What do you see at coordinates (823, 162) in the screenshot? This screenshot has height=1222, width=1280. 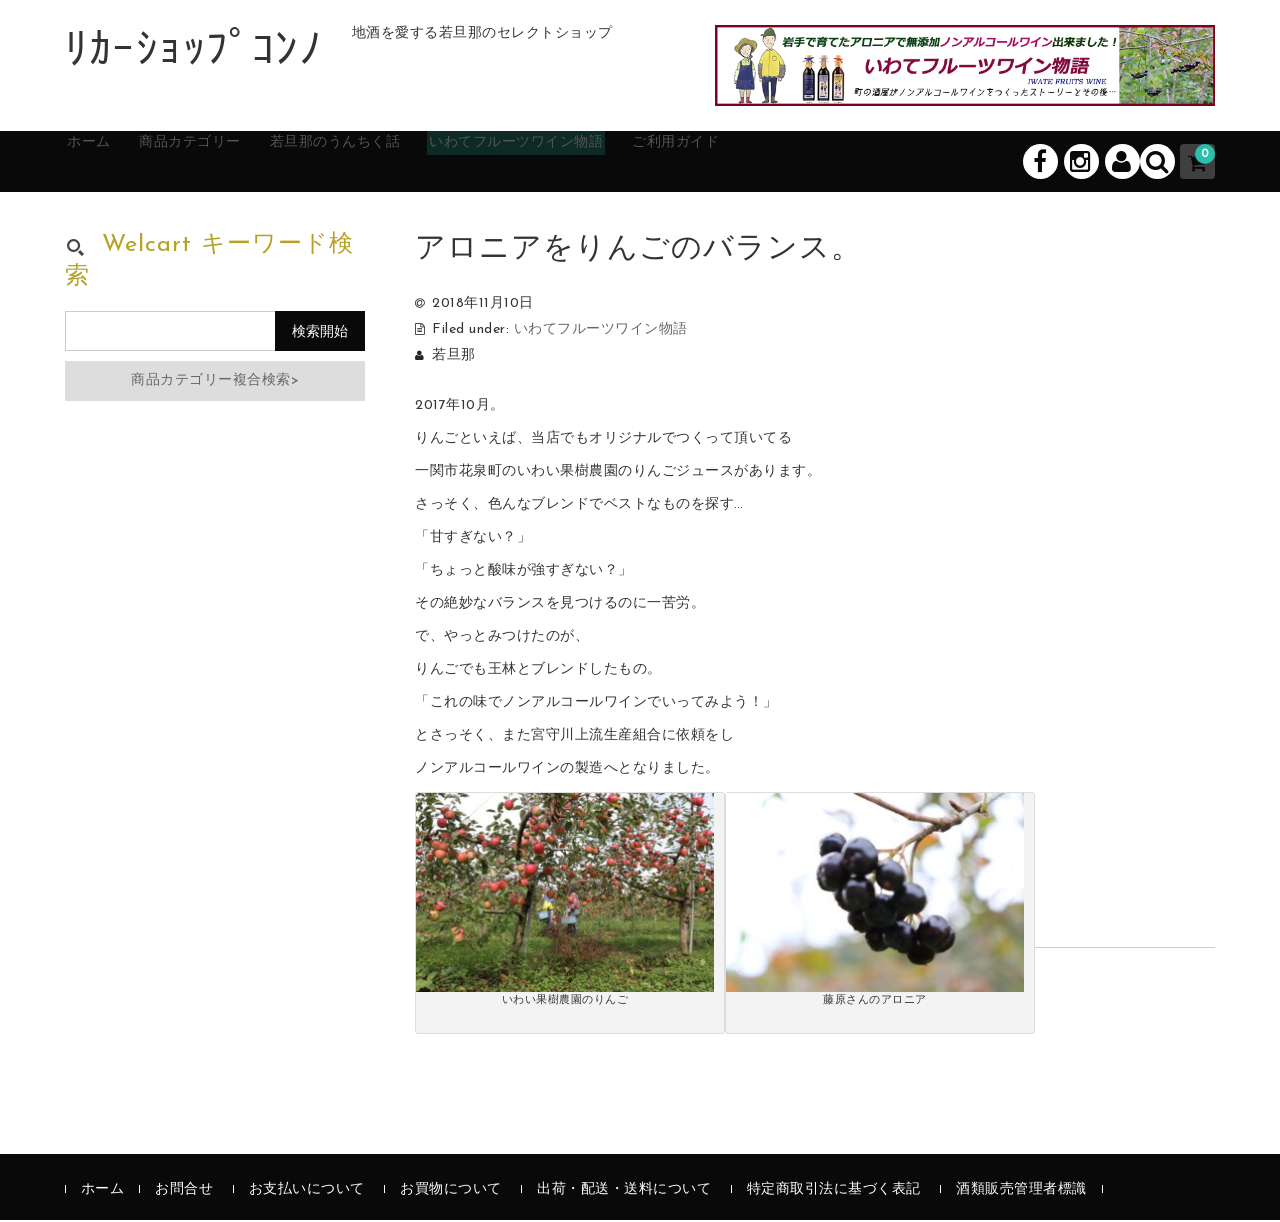 I see `ご利用ガイド` at bounding box center [823, 162].